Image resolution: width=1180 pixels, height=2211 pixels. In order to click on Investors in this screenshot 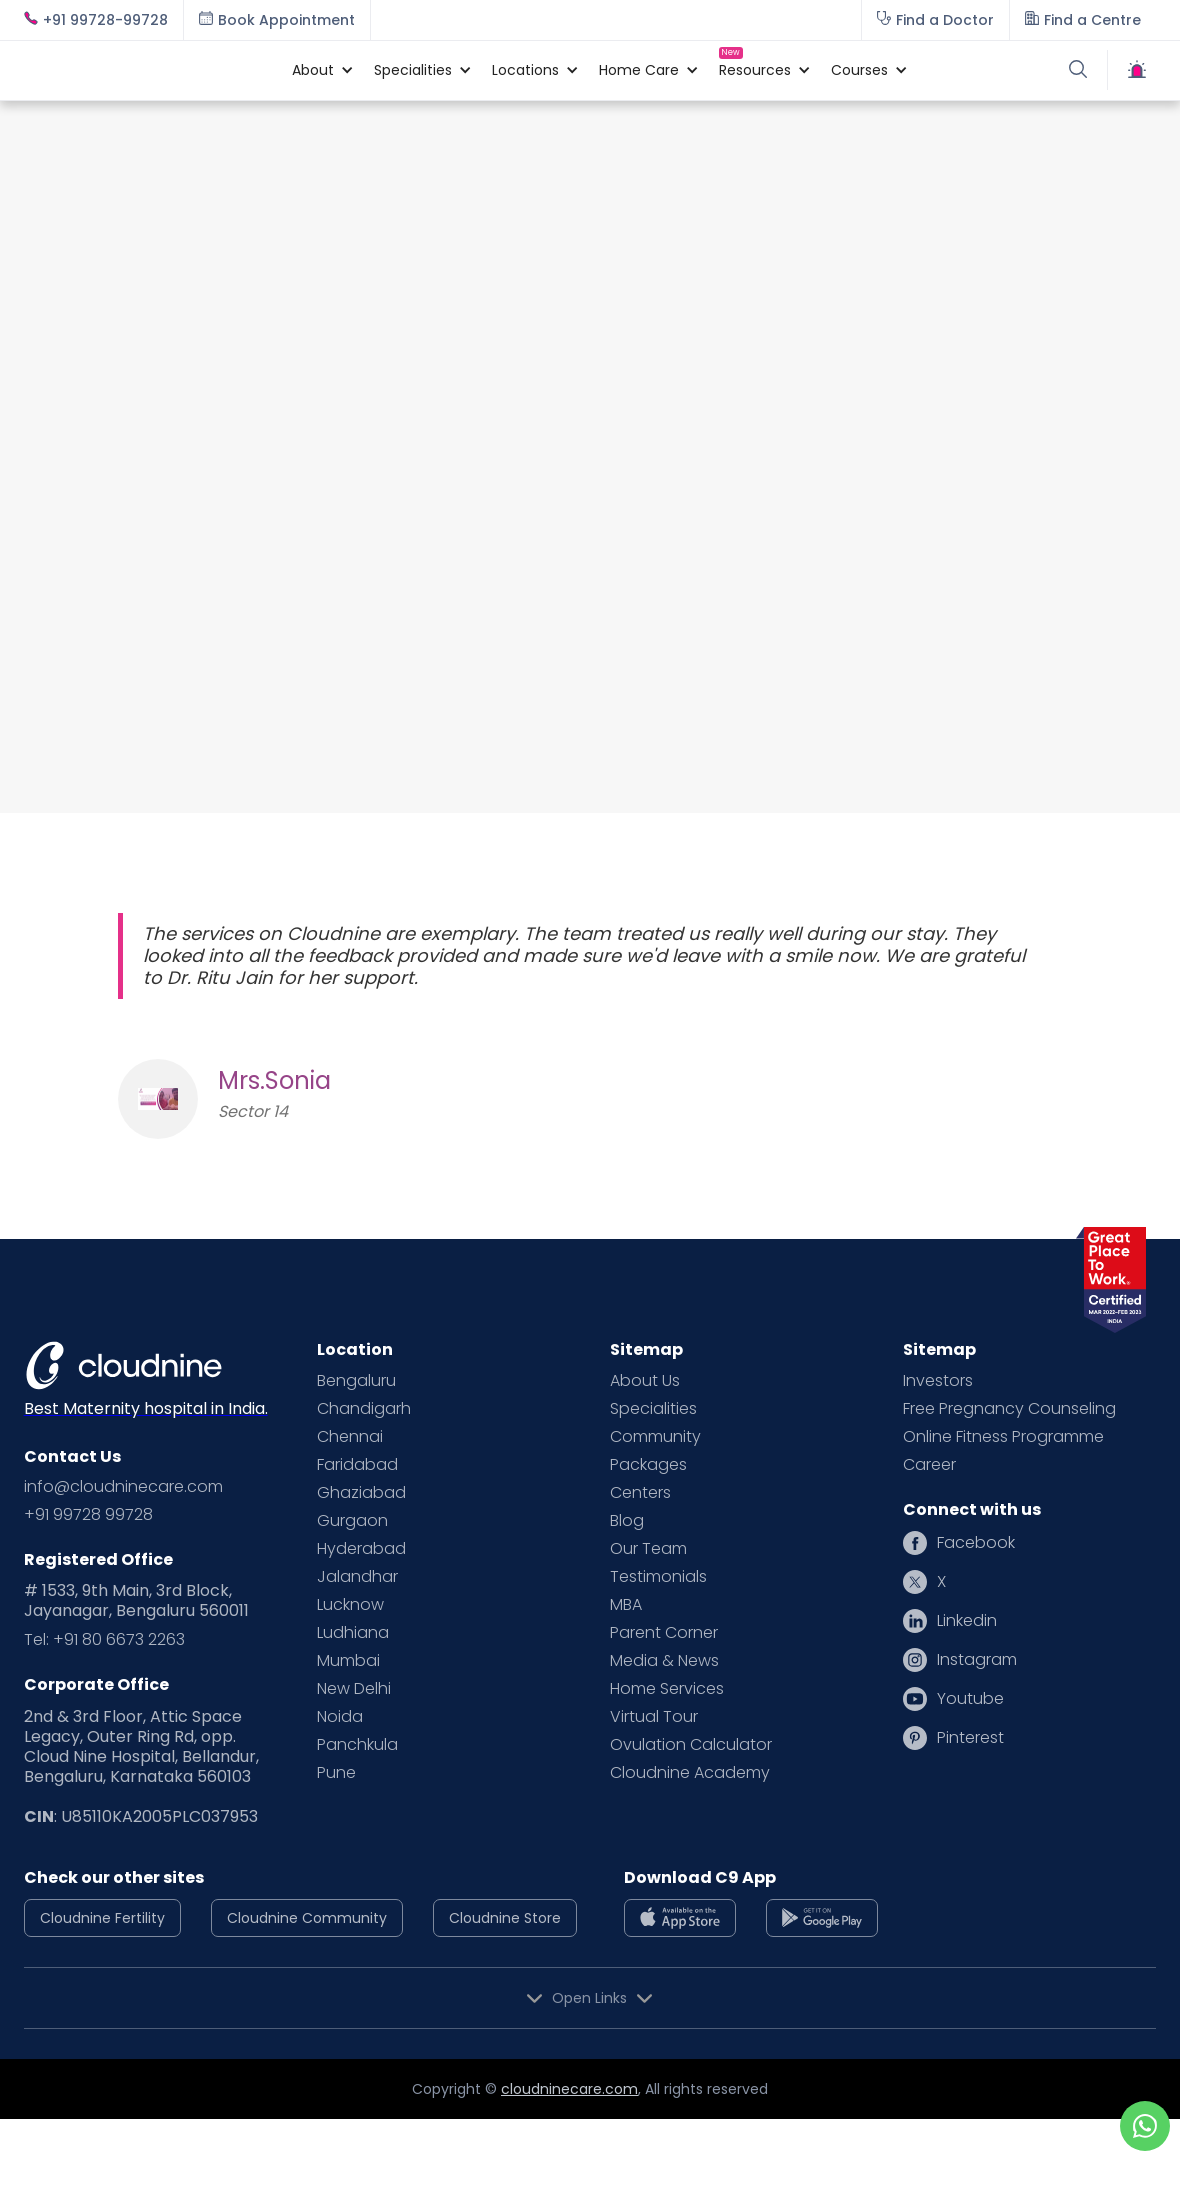, I will do `click(938, 1381)`.